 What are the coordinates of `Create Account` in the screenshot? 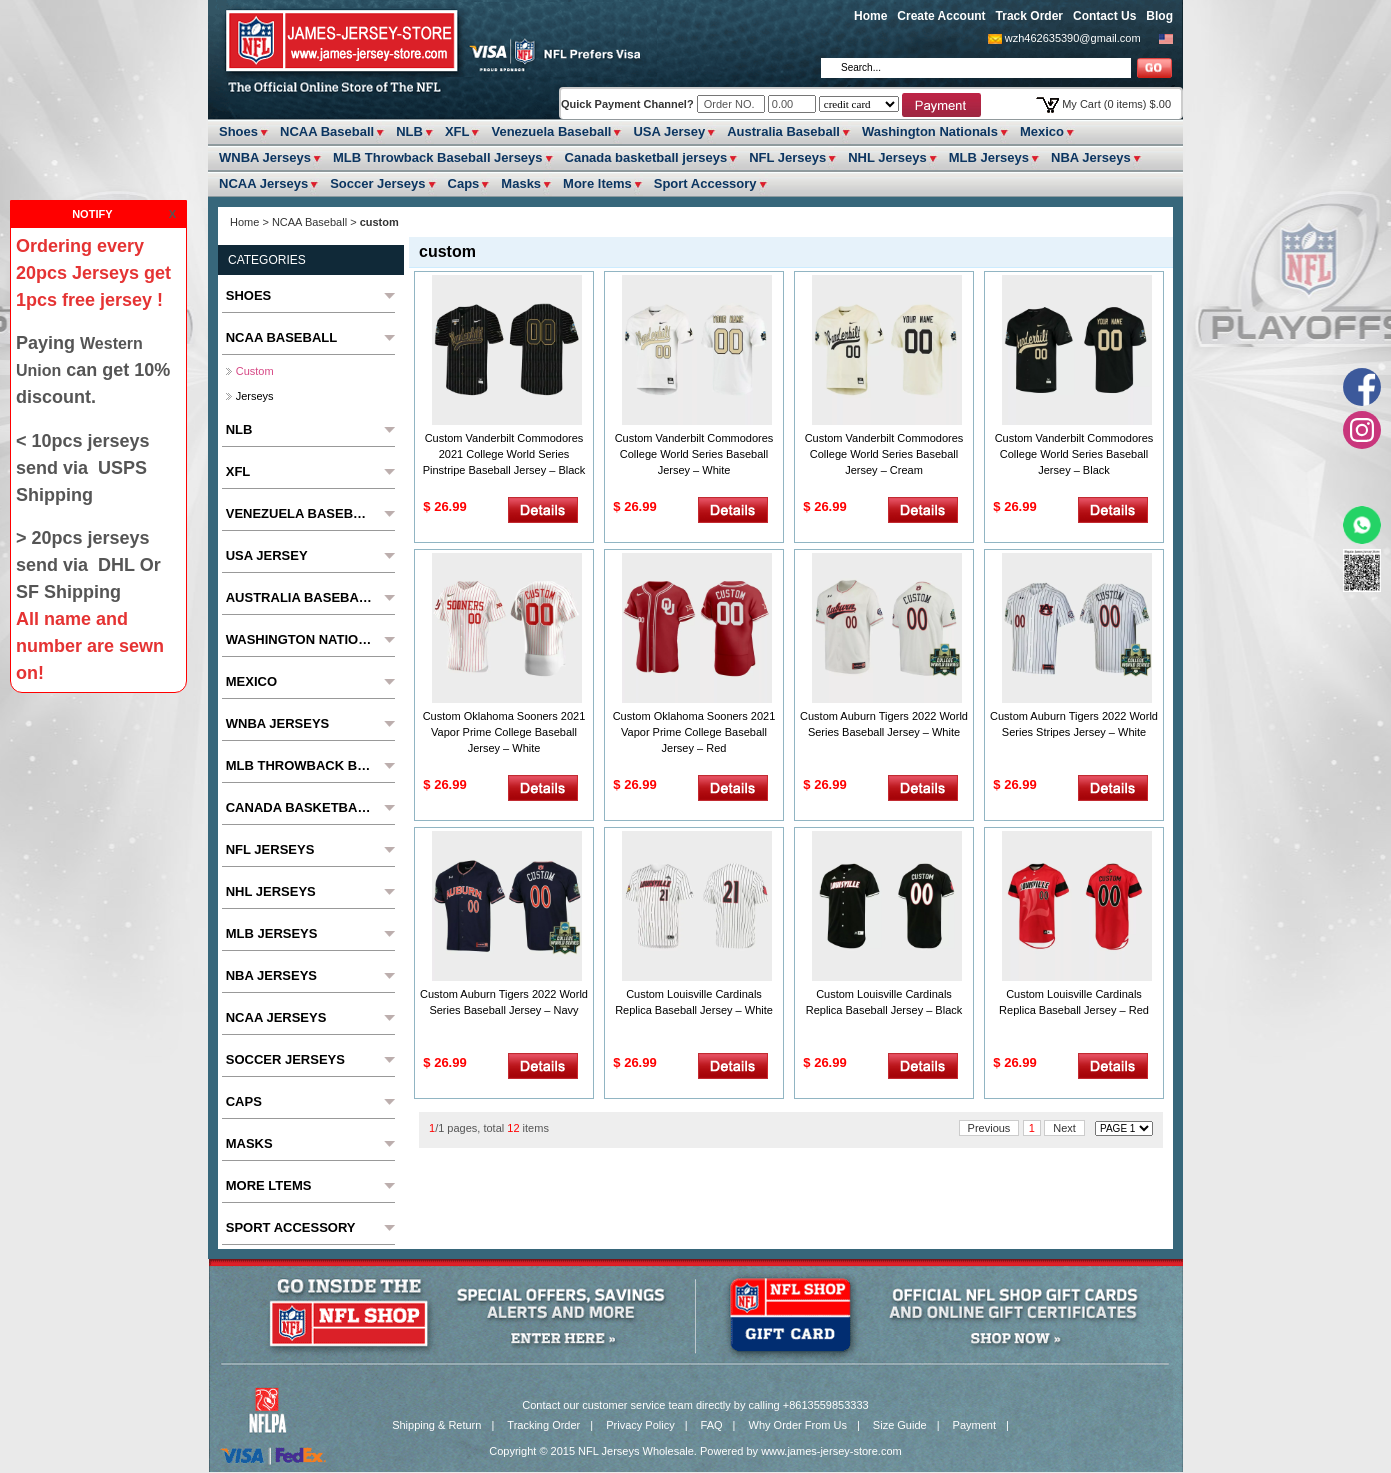 It's located at (941, 16).